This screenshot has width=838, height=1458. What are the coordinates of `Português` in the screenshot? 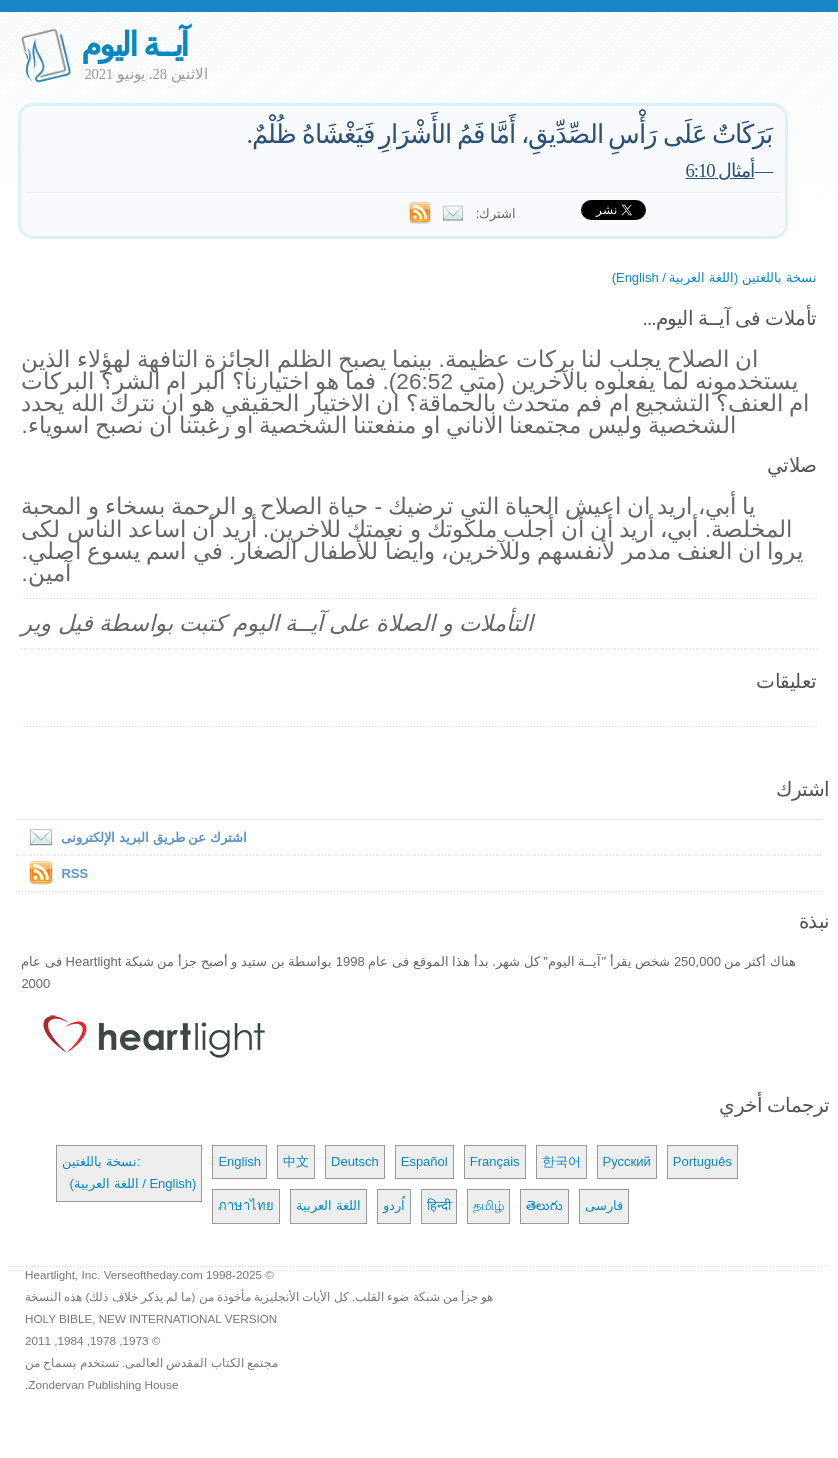 It's located at (702, 1161).